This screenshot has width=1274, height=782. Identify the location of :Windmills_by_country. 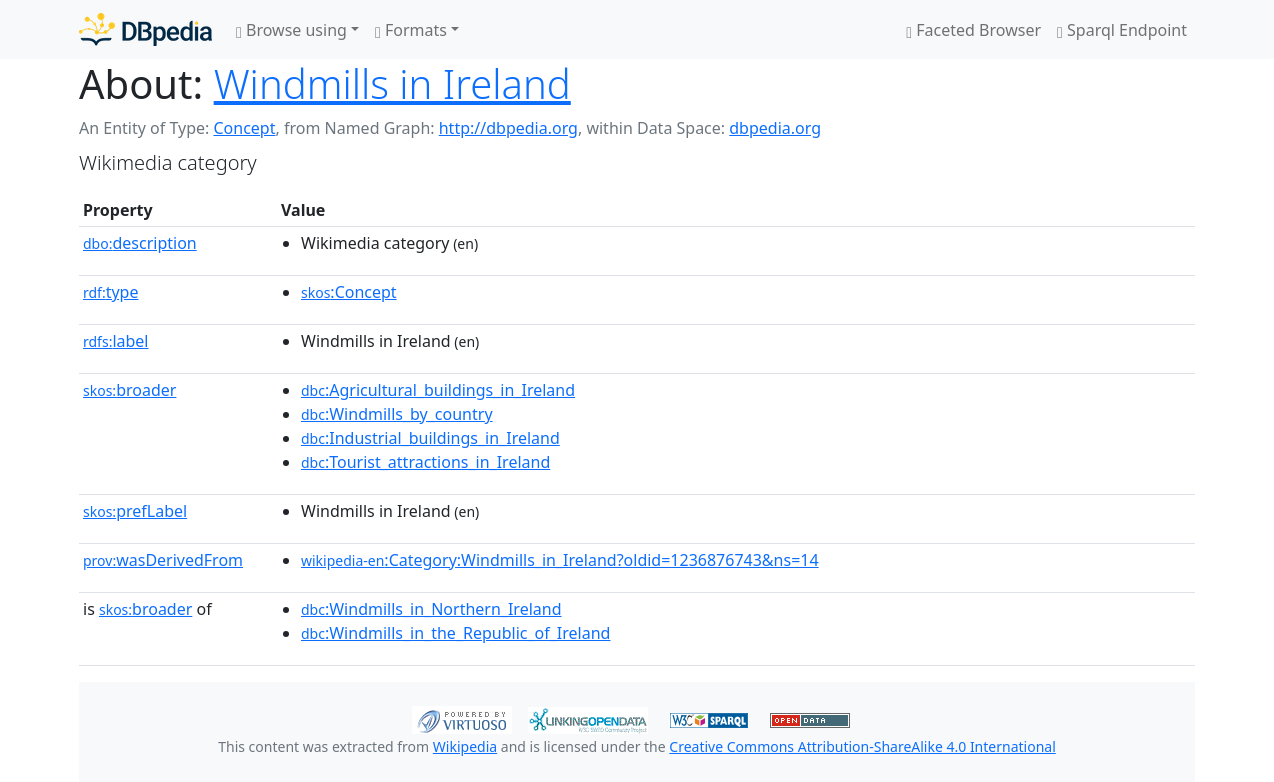
(397, 414).